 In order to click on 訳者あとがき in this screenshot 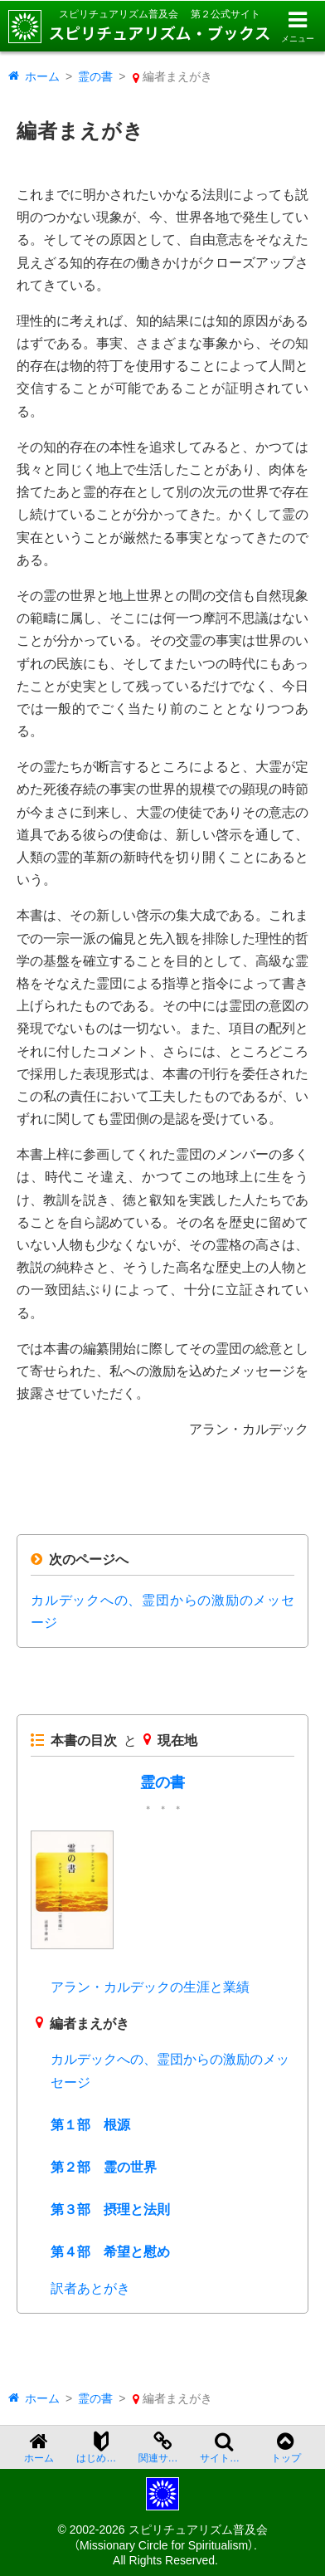, I will do `click(90, 2288)`.